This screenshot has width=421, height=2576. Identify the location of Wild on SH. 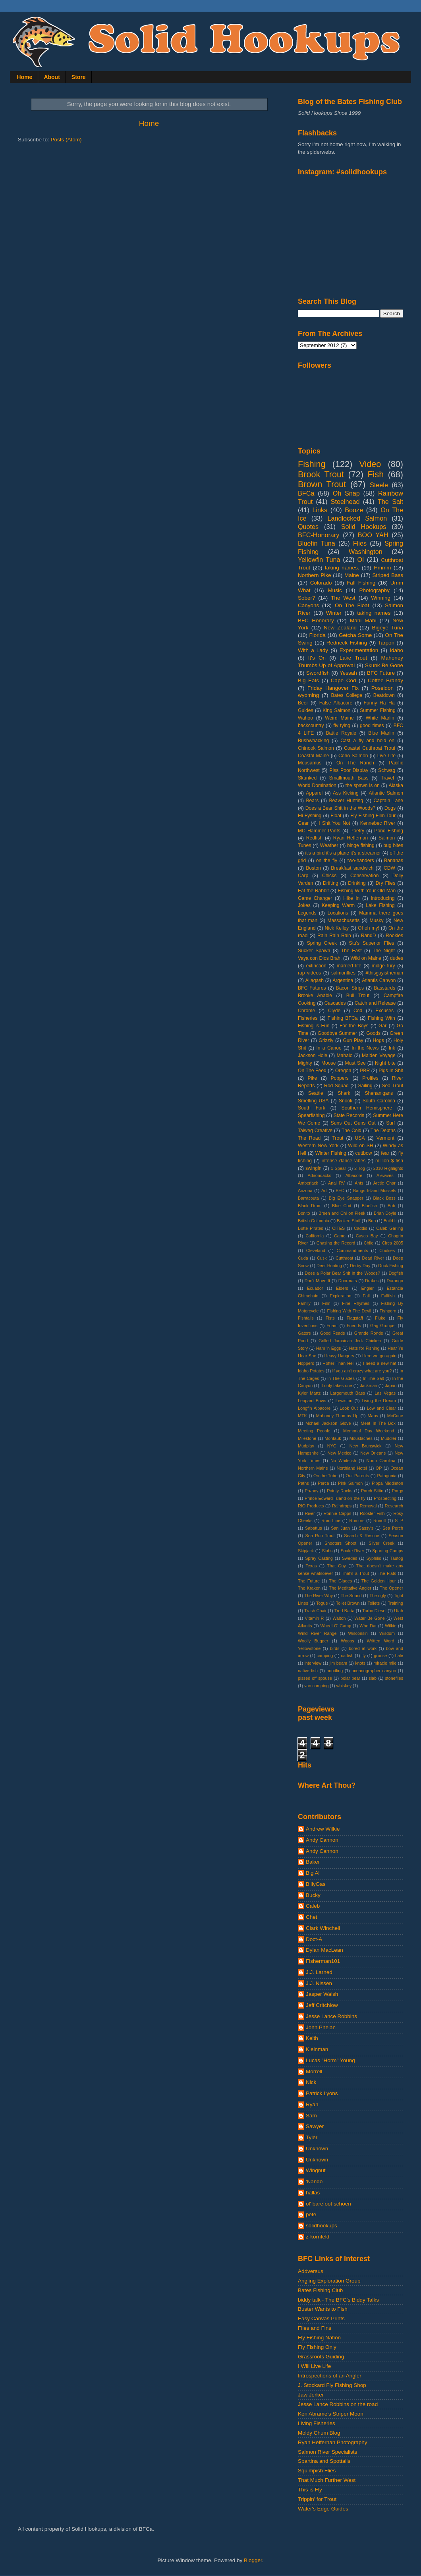
(360, 1145).